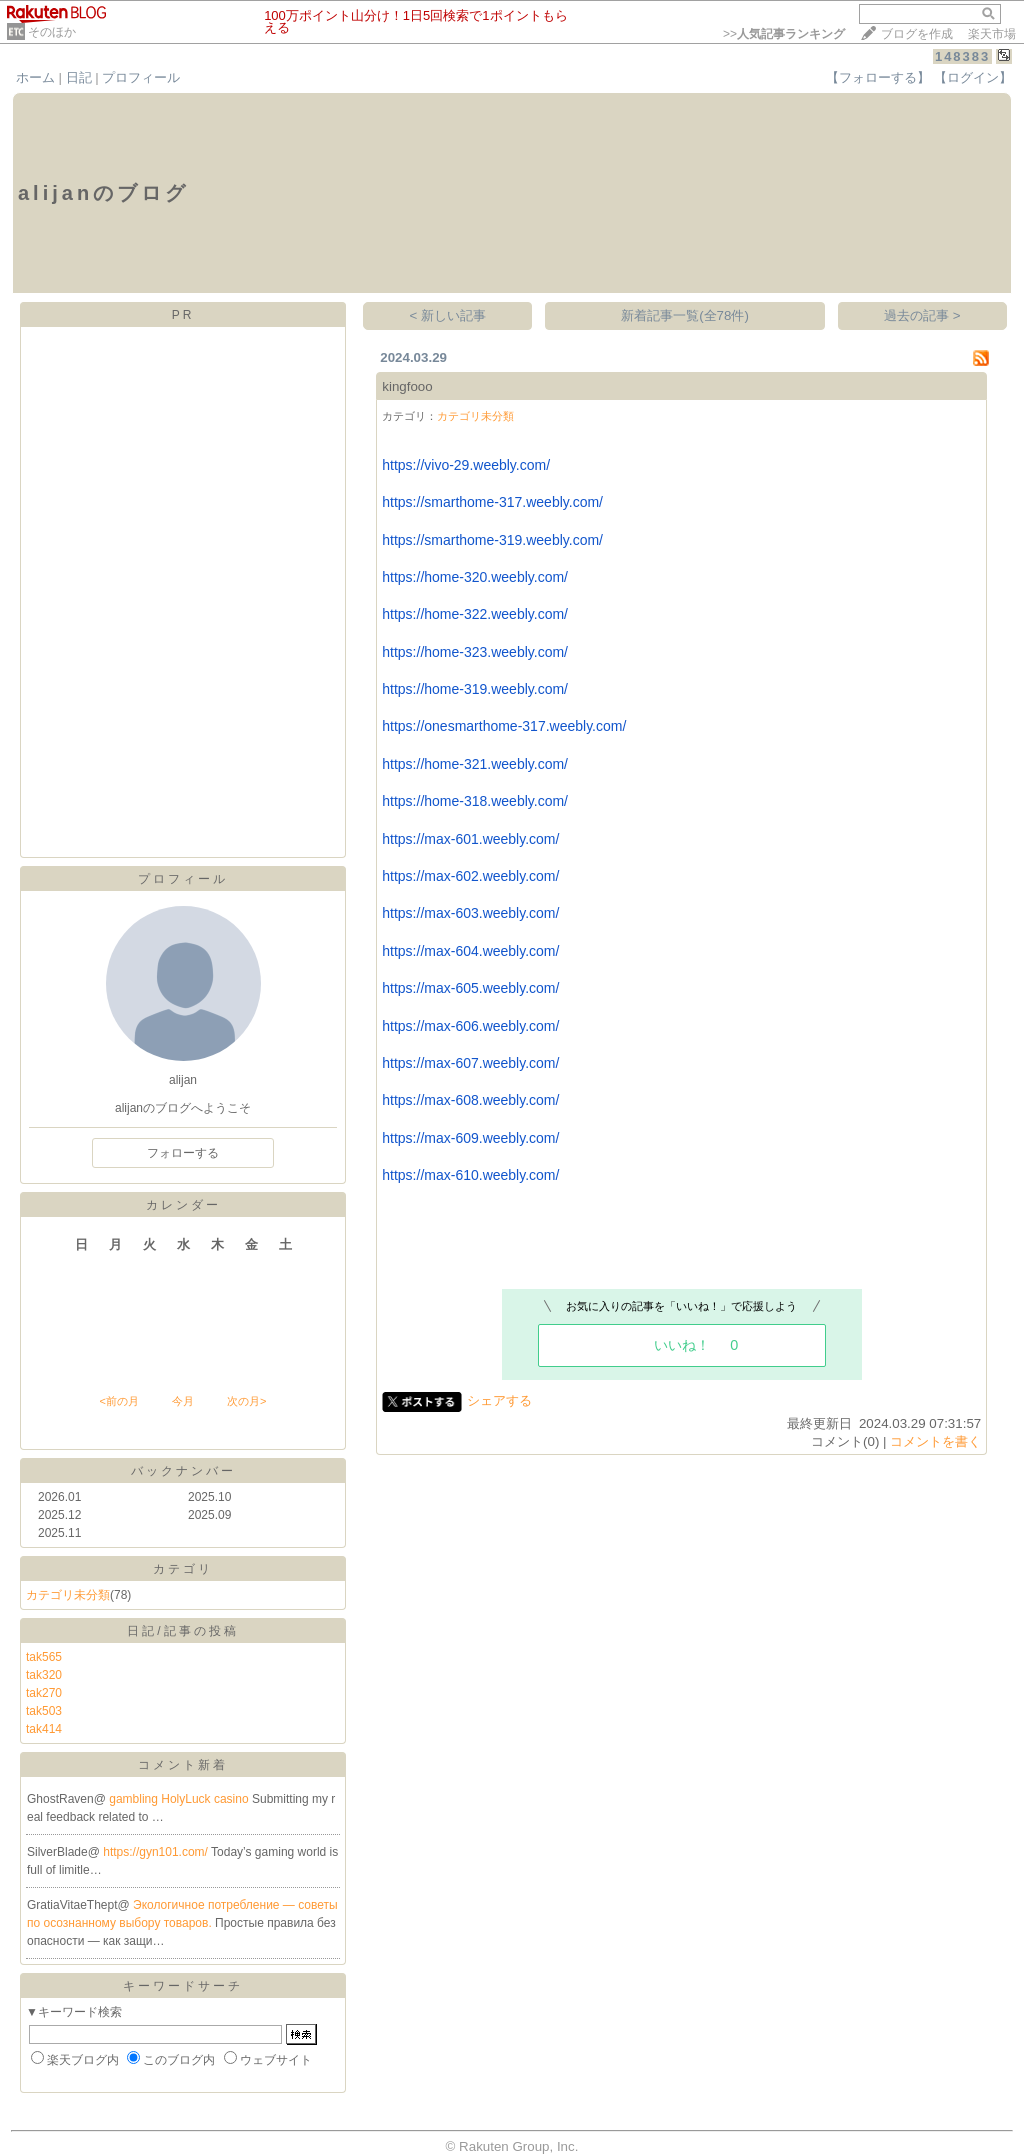 Image resolution: width=1024 pixels, height=2154 pixels. Describe the element at coordinates (492, 540) in the screenshot. I see `https://smarthome-319.weebly.com/` at that location.